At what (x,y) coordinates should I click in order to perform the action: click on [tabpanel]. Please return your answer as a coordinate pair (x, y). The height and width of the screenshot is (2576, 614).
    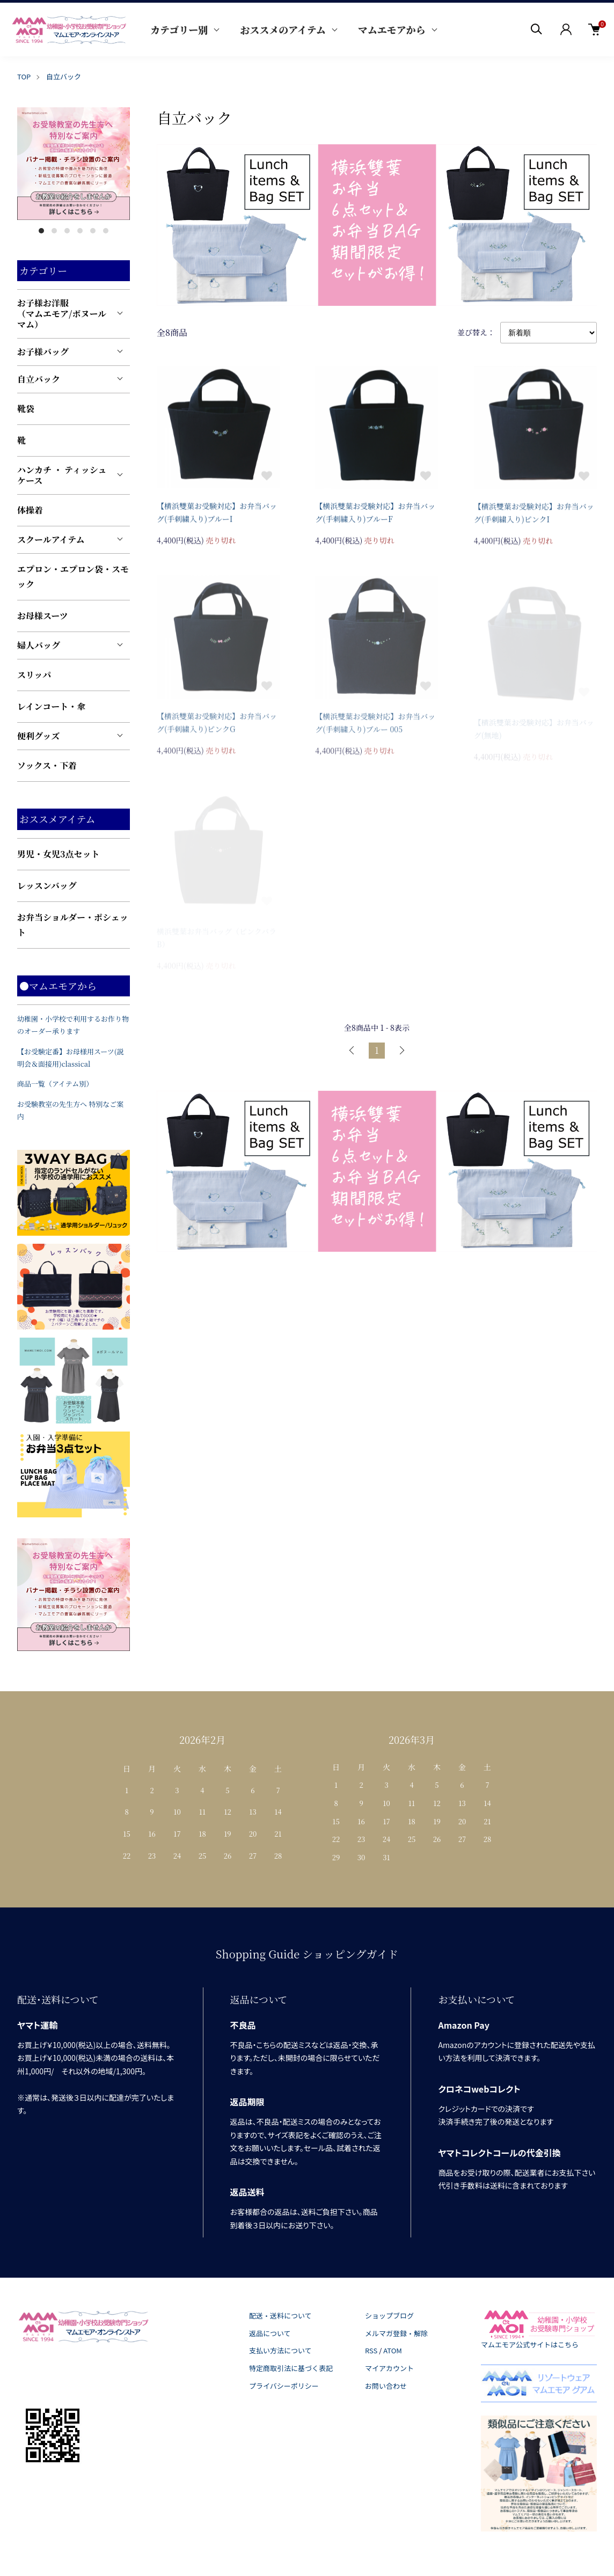
    Looking at the image, I should click on (73, 163).